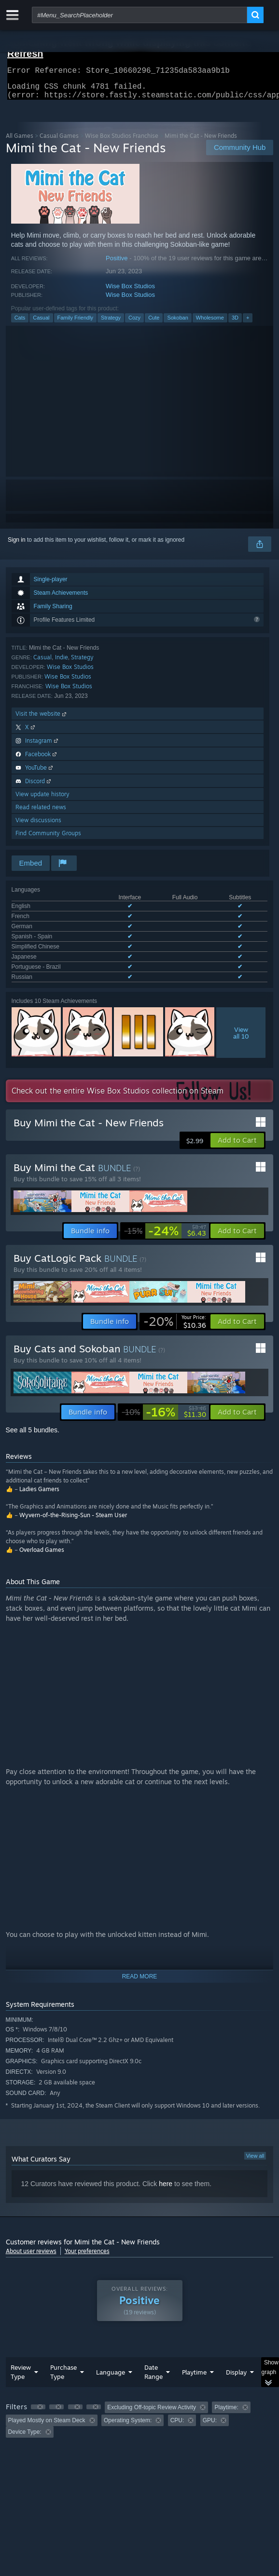 The width and height of the screenshot is (279, 2576). I want to click on Playtime: [button], so click(226, 2392).